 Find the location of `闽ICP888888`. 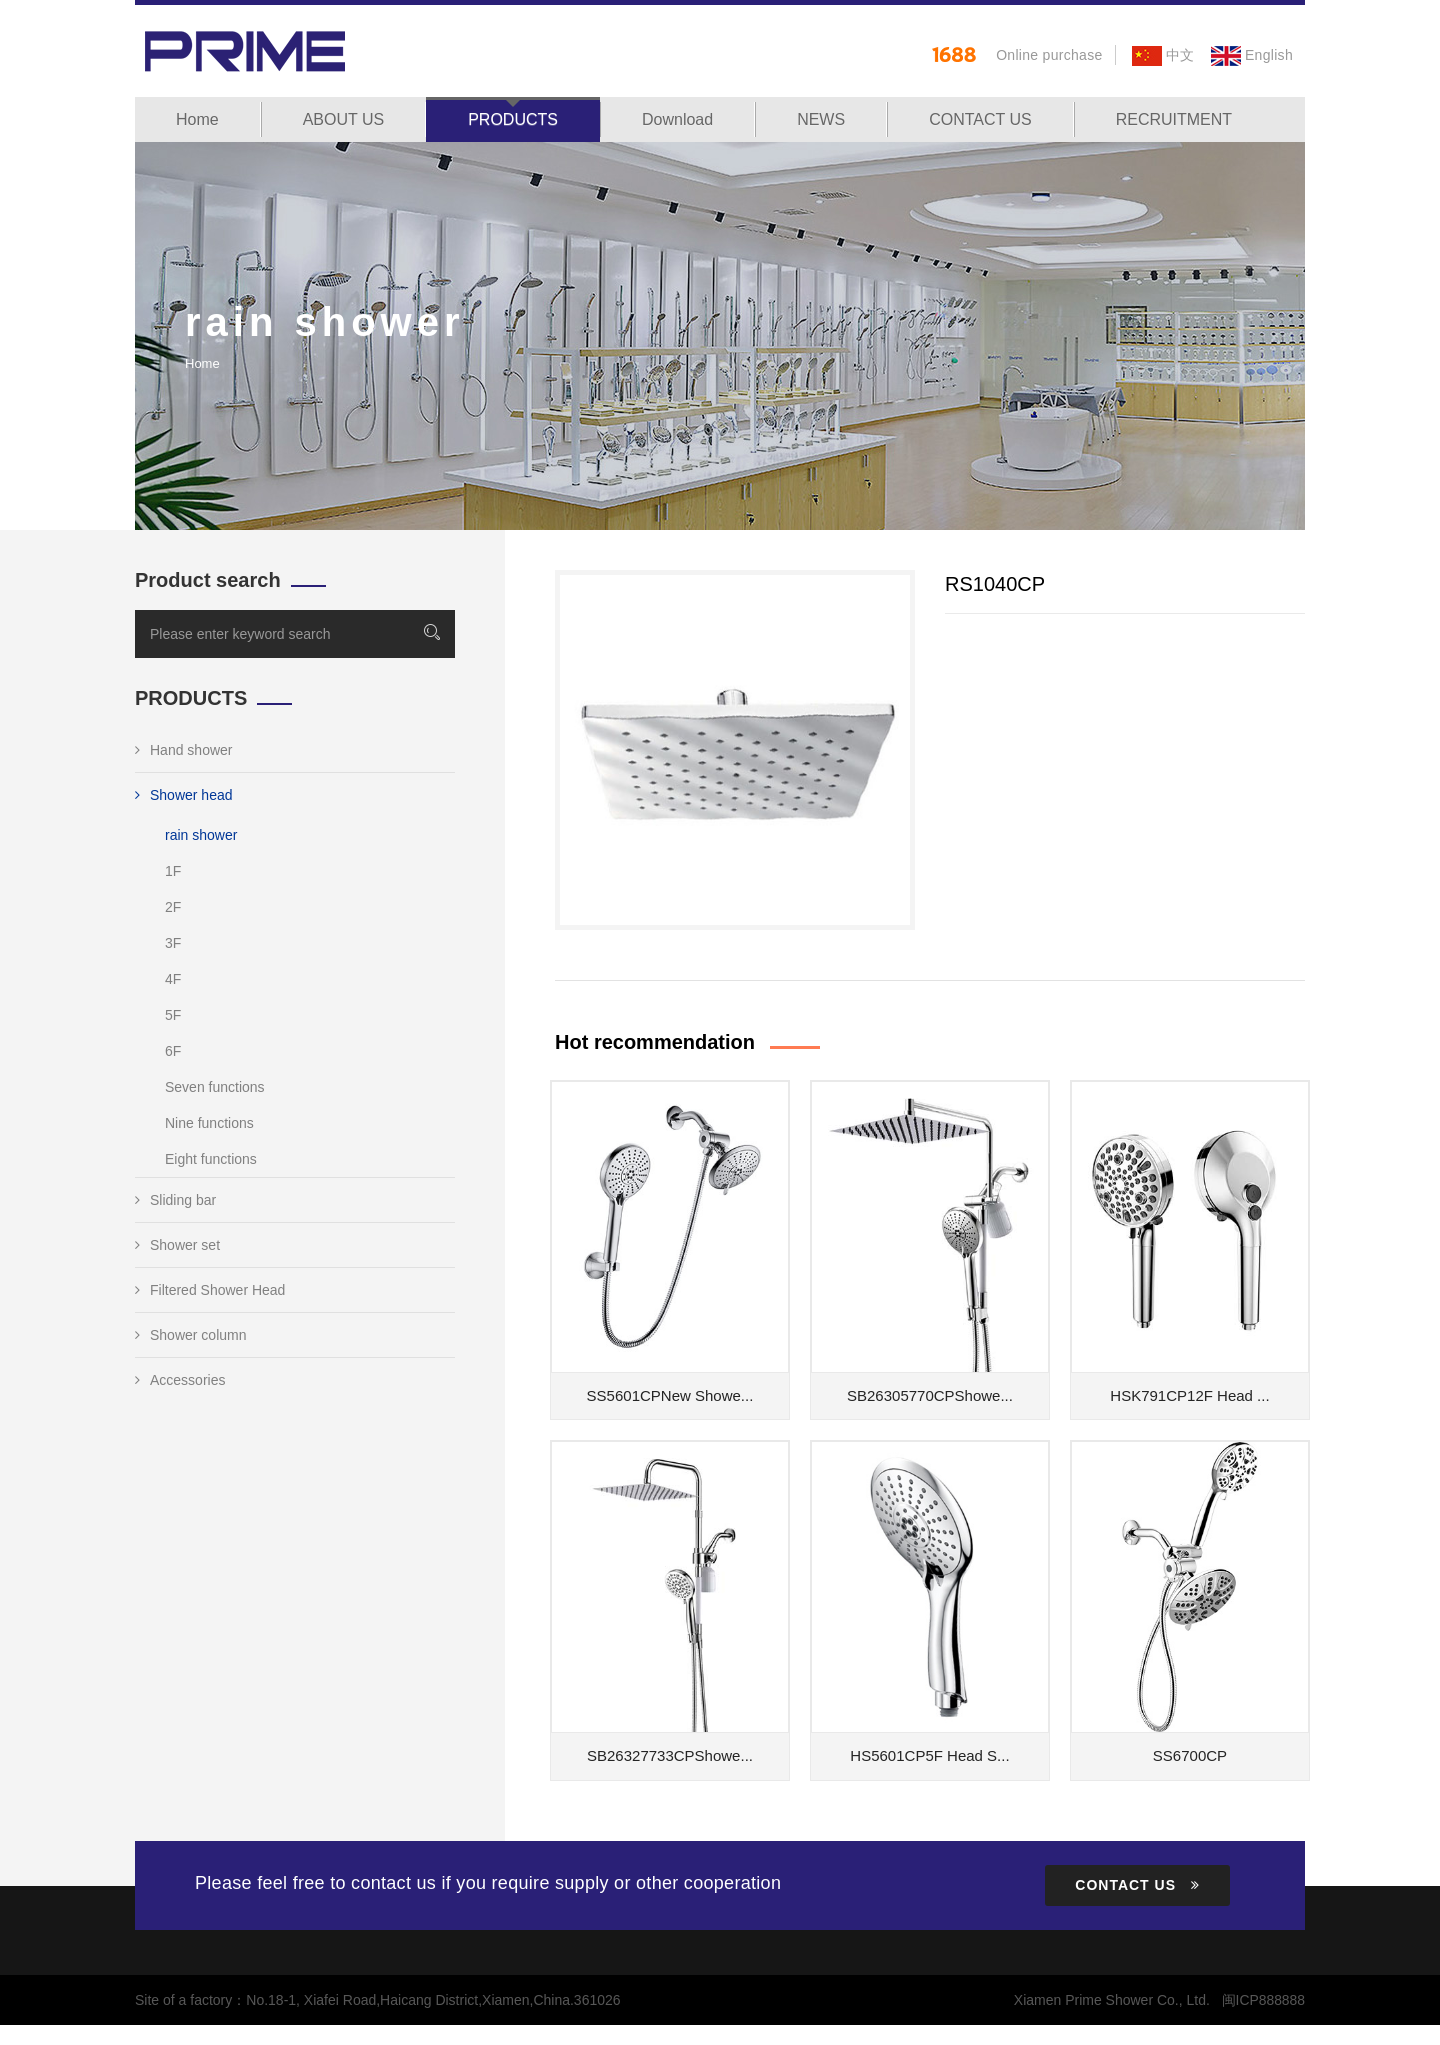

闽ICP888888 is located at coordinates (1263, 2000).